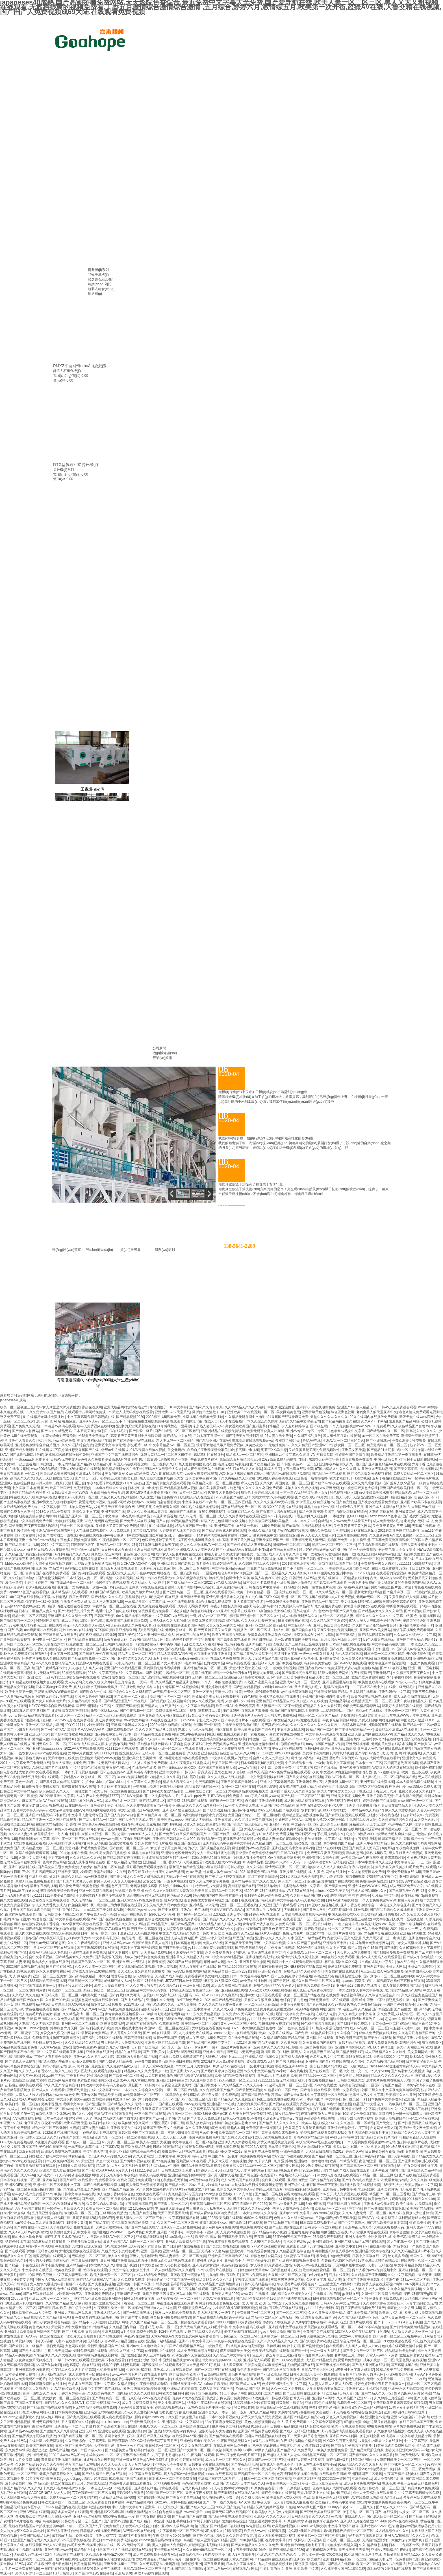 This screenshot has height=2576, width=443. What do you see at coordinates (348, 2426) in the screenshot?
I see `欧美一区在线观看视频` at bounding box center [348, 2426].